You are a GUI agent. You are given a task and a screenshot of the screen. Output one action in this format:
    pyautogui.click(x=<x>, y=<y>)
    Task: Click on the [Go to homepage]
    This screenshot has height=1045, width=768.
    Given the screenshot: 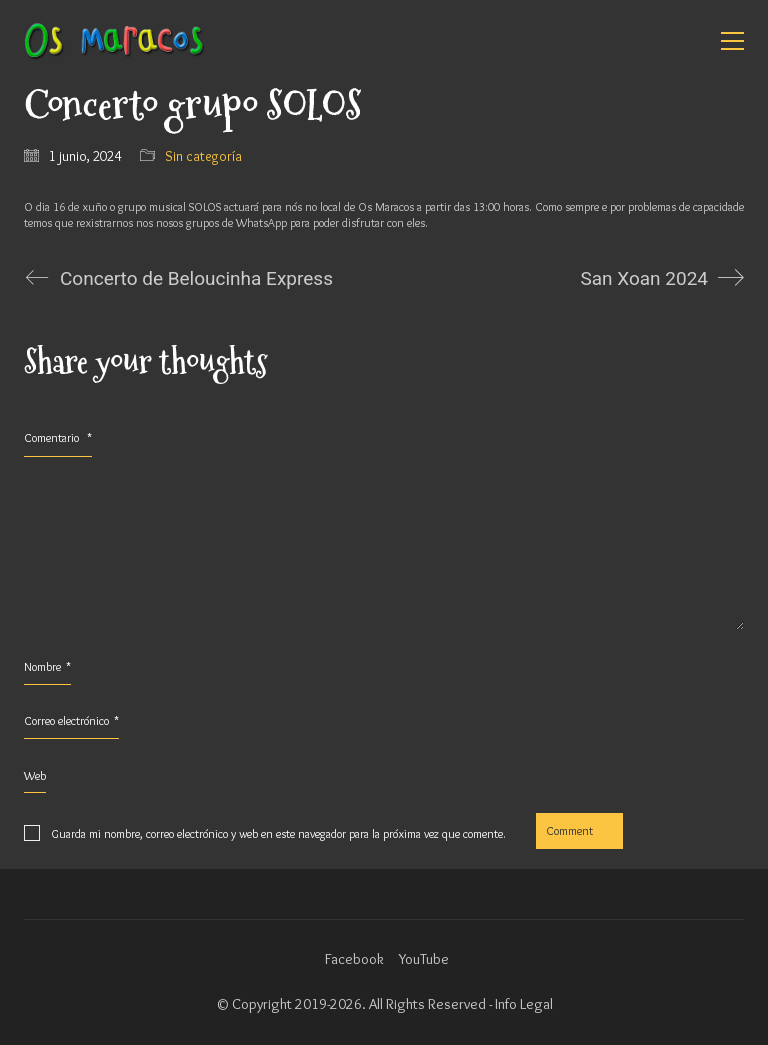 What is the action you would take?
    pyautogui.click(x=114, y=41)
    